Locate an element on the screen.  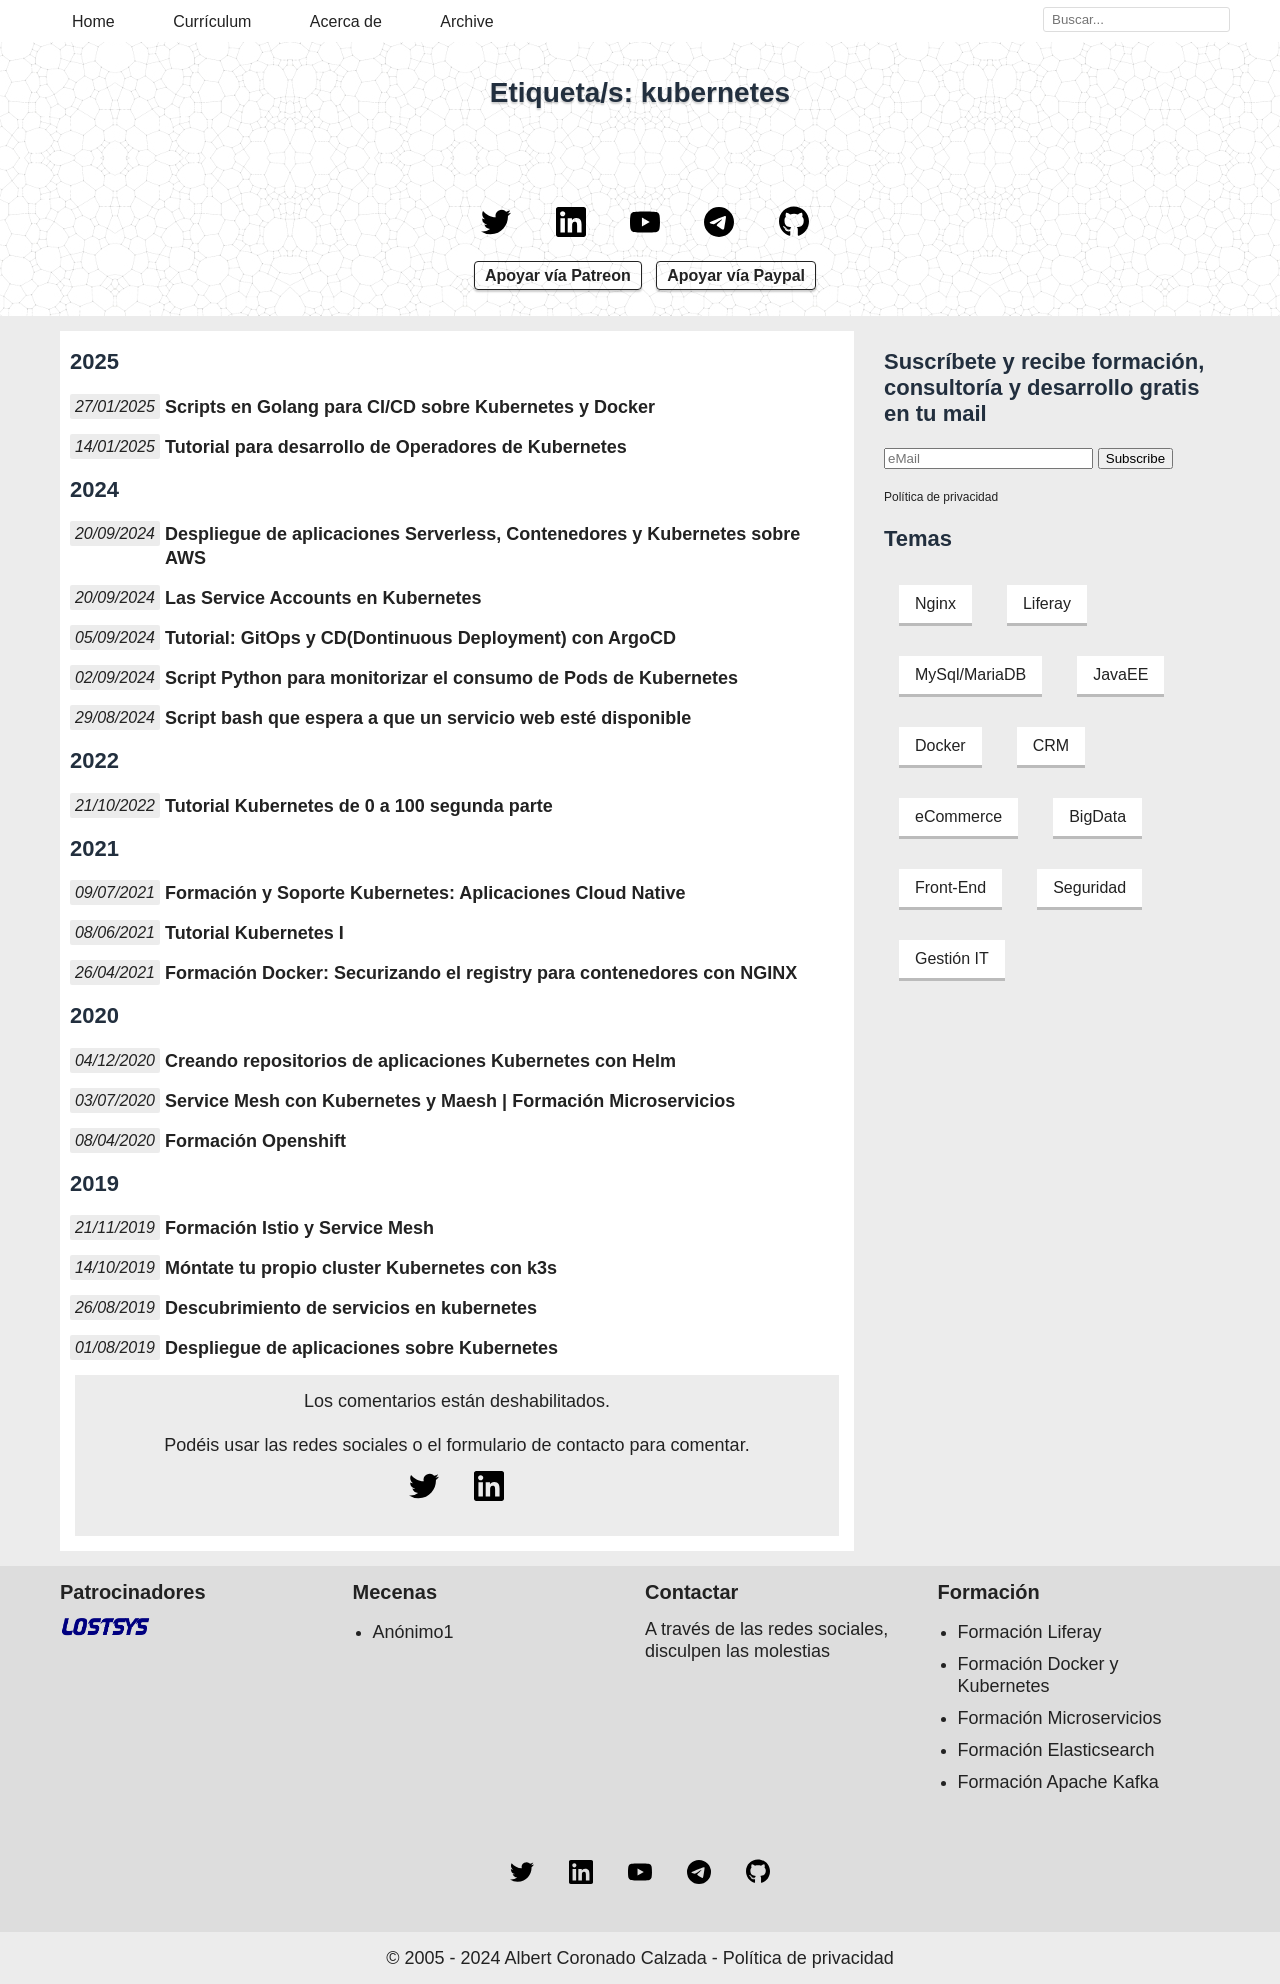
Formación Apache Kafka is located at coordinates (1058, 1782).